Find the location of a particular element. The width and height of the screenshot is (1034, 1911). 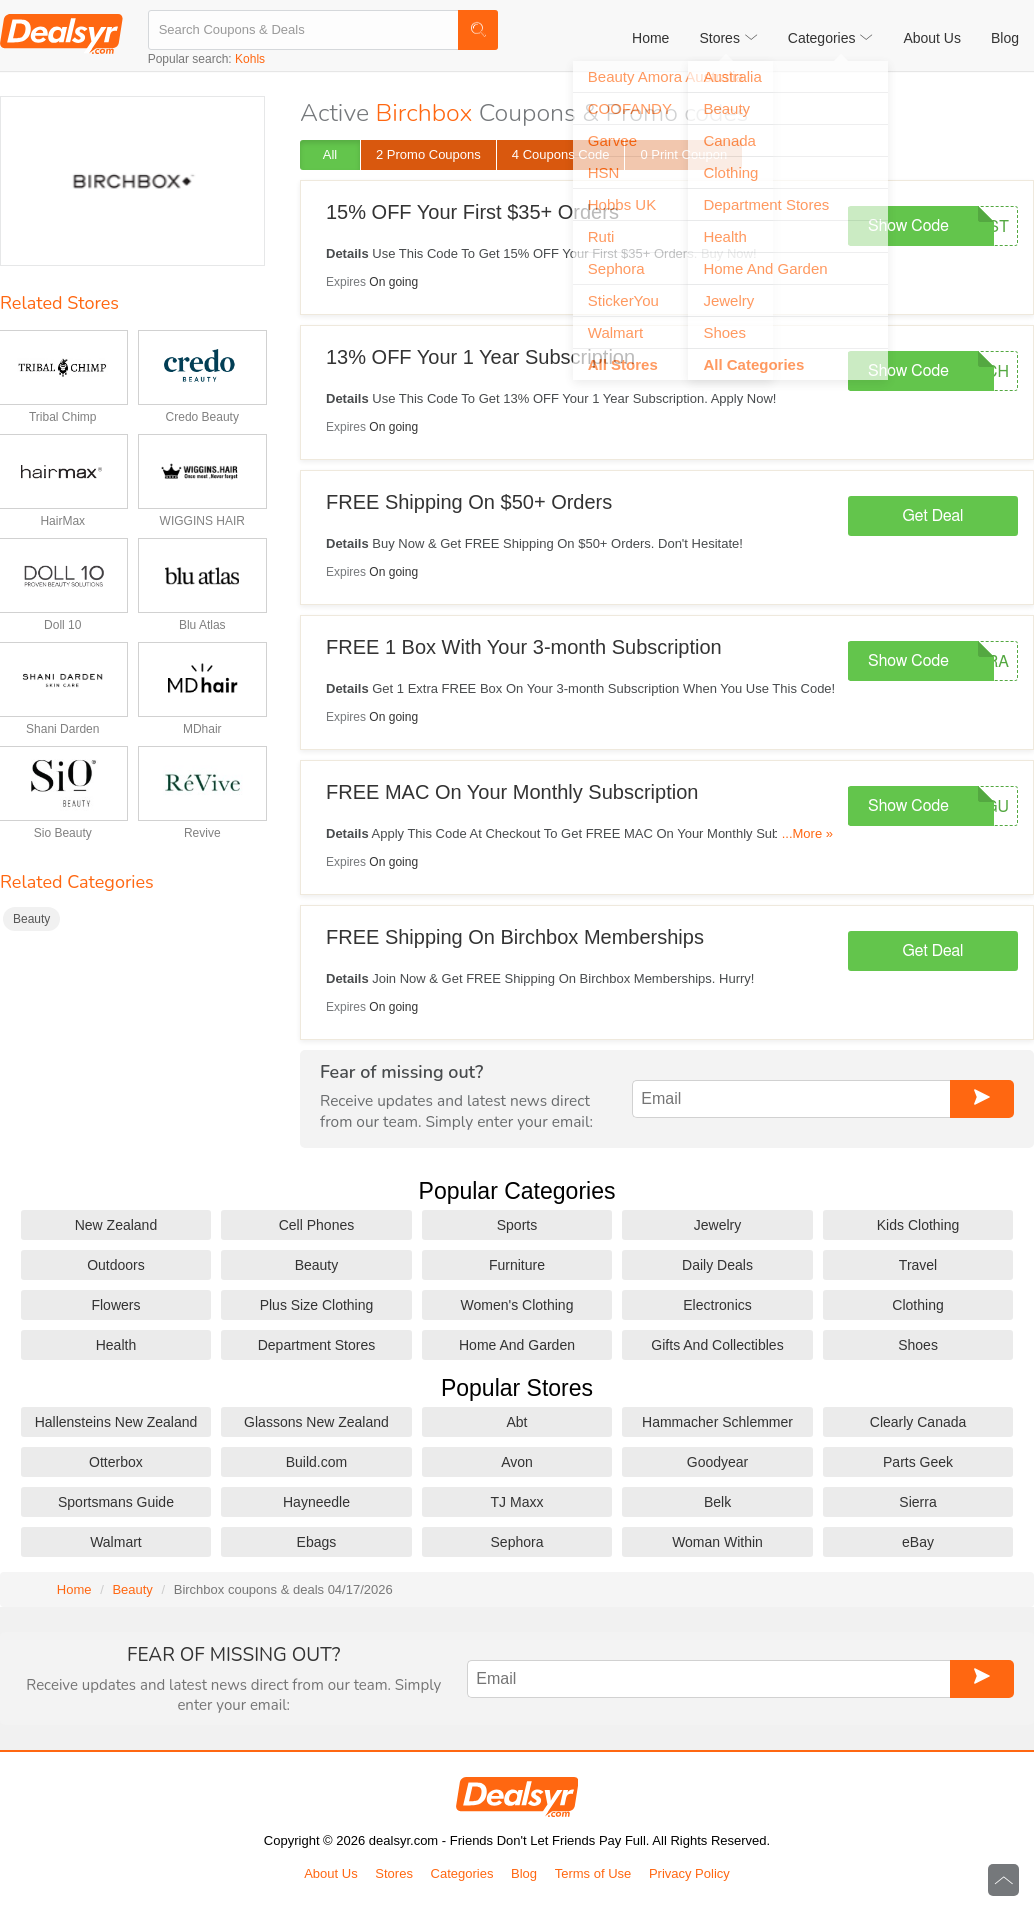

Beauty is located at coordinates (31, 919).